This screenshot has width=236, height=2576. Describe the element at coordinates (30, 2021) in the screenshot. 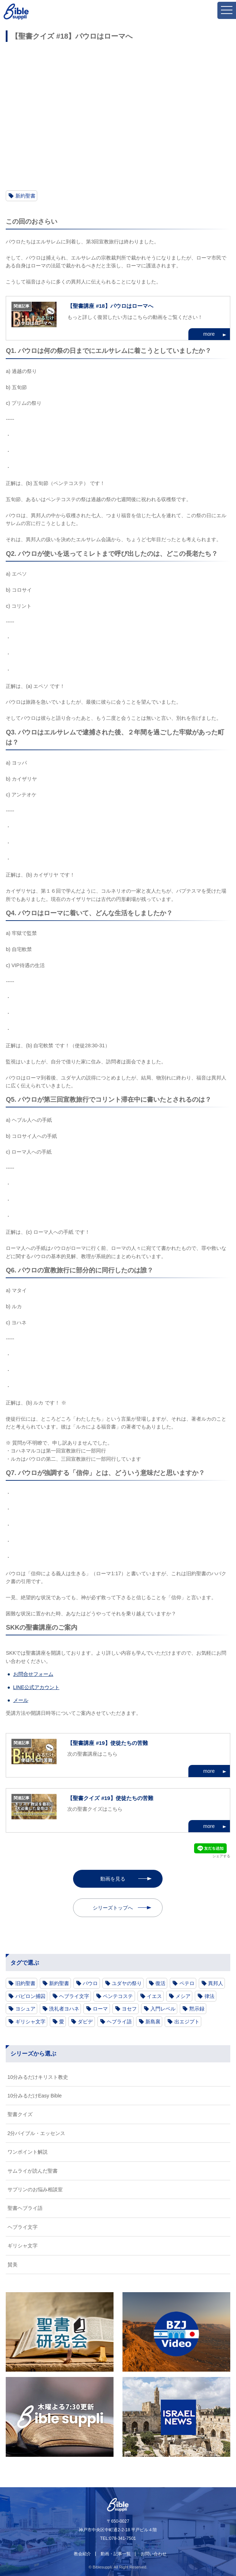

I see `ギリシャ文字` at that location.